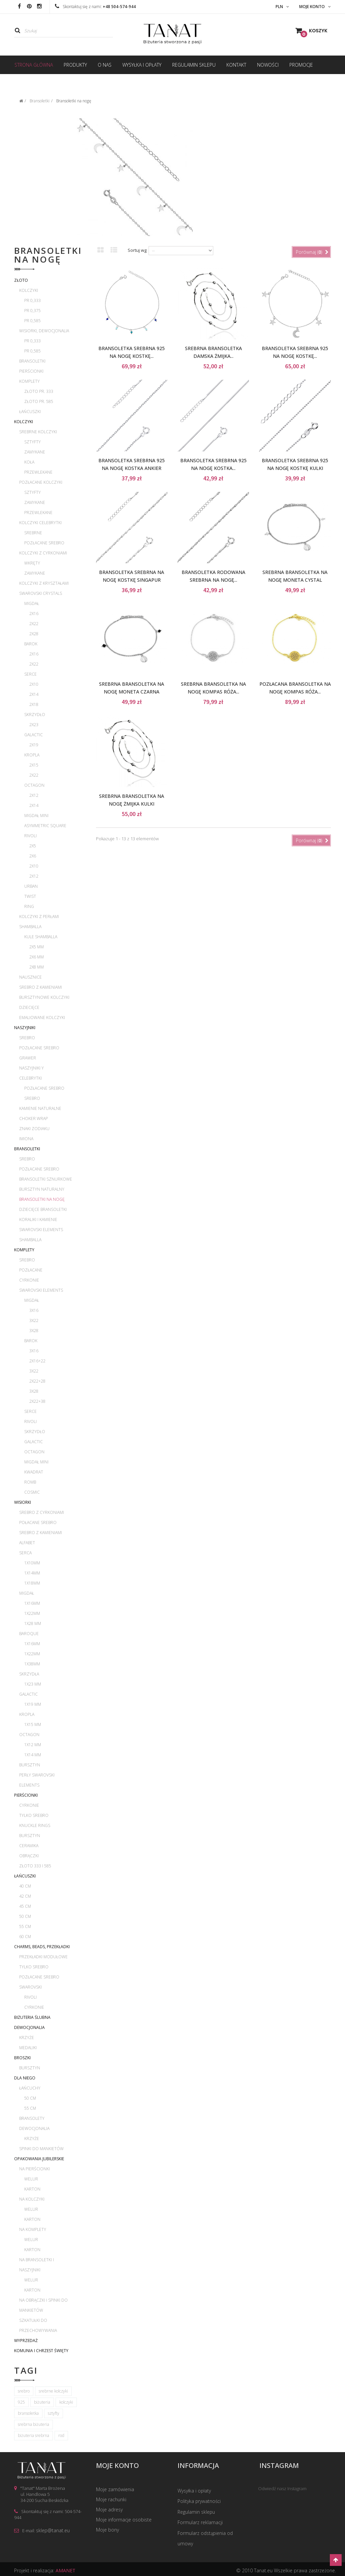 This screenshot has height=2576, width=345. Describe the element at coordinates (24, 2078) in the screenshot. I see `Dla Niego` at that location.